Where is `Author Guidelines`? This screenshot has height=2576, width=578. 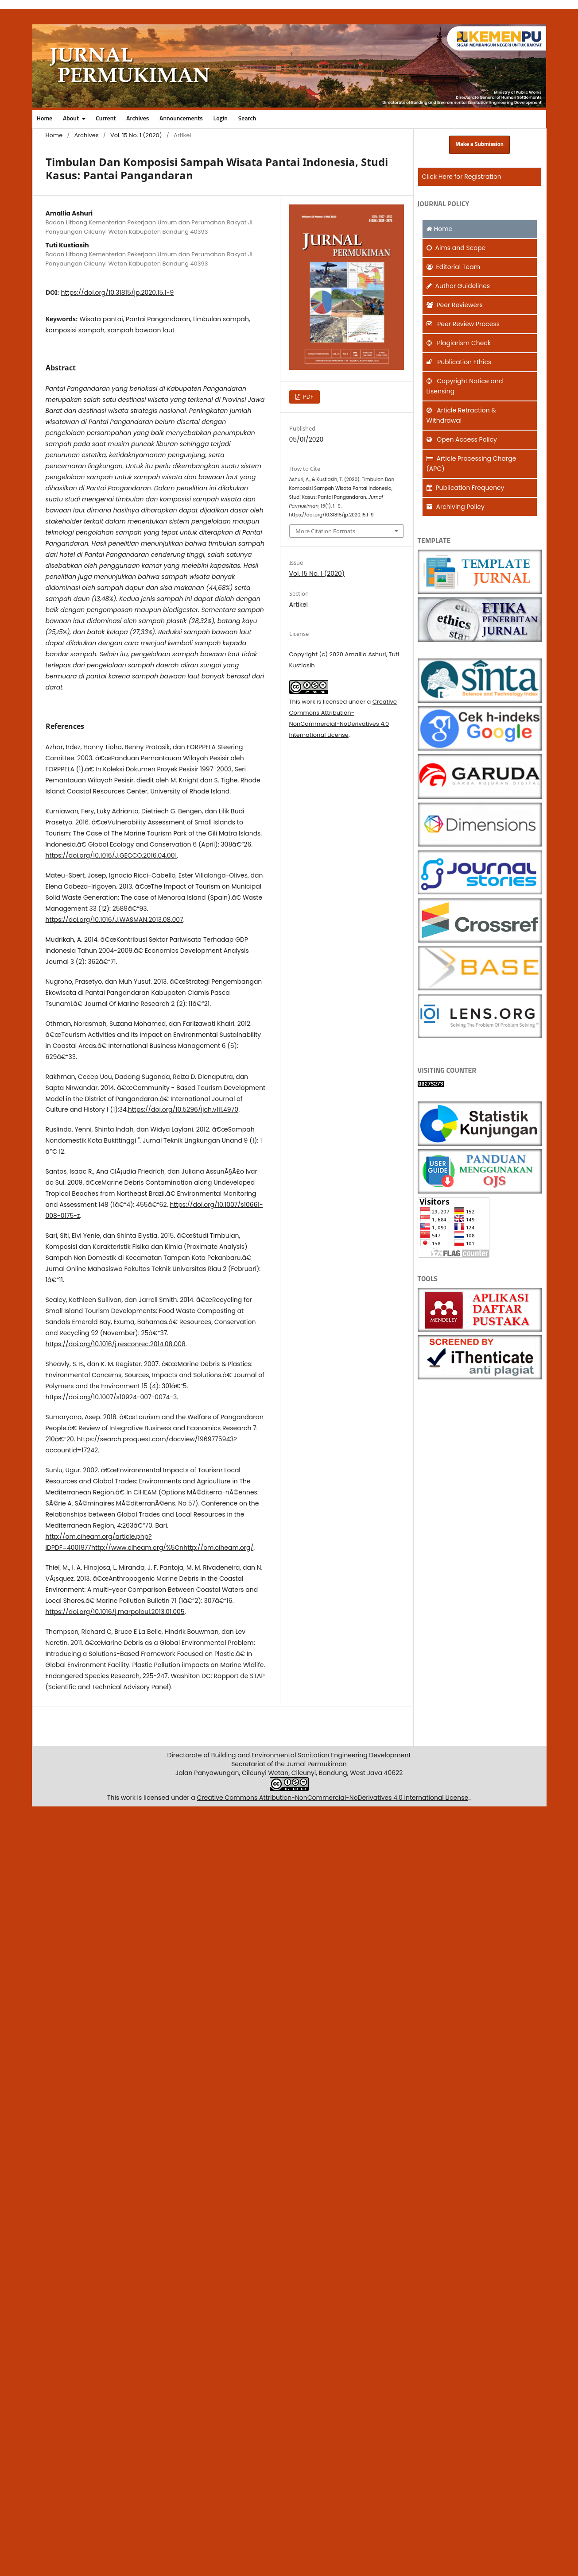
Author Guidelines is located at coordinates (458, 285).